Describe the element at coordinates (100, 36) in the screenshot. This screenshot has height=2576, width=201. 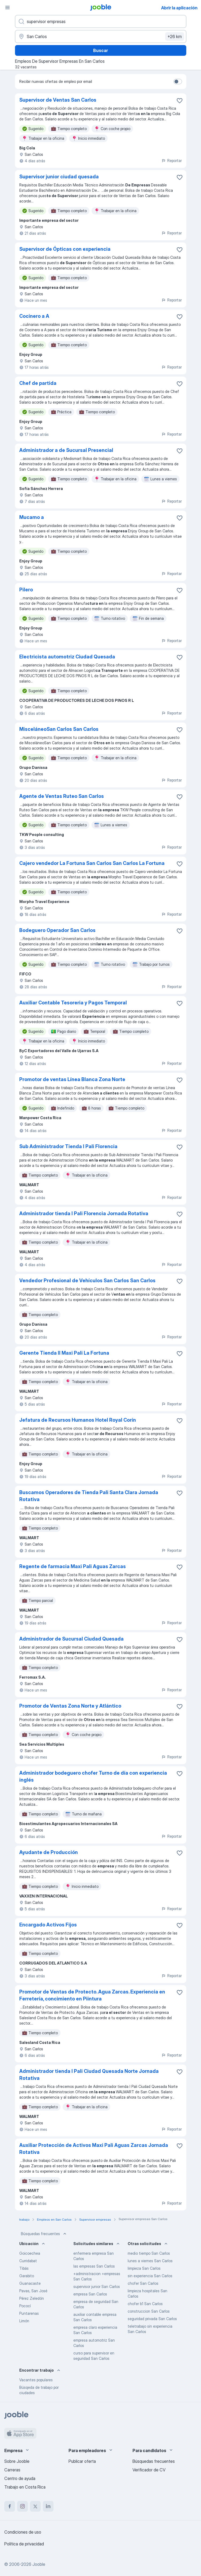
I see `[Indique la ciudad en la que está buscando empleo]` at that location.